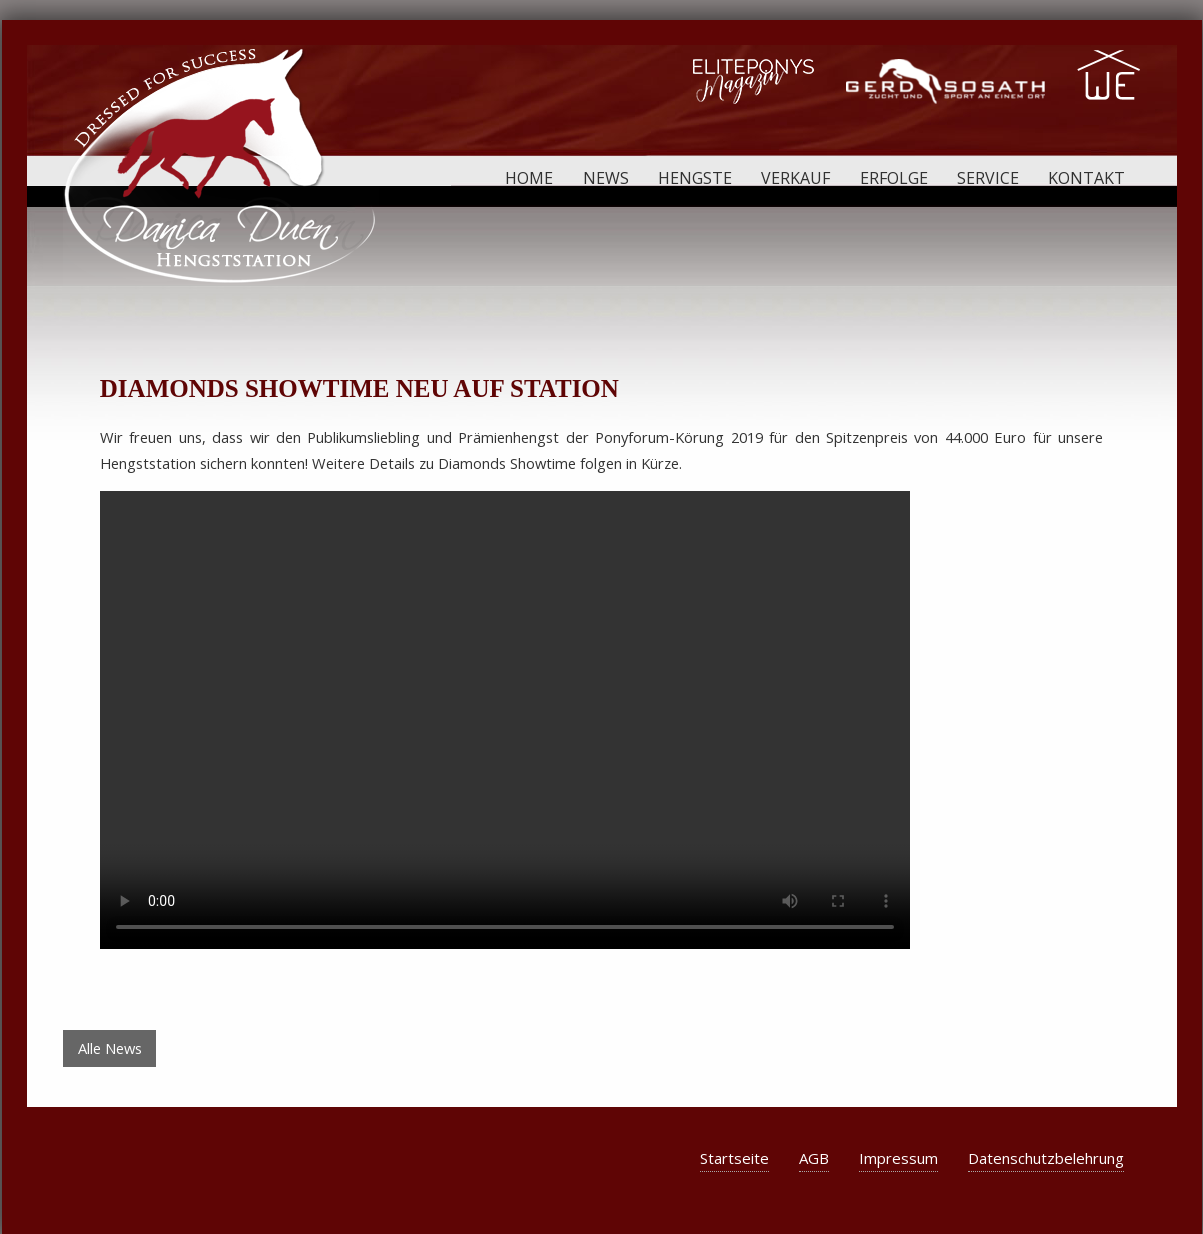 The width and height of the screenshot is (1203, 1234). Describe the element at coordinates (1086, 178) in the screenshot. I see `Kontakt` at that location.